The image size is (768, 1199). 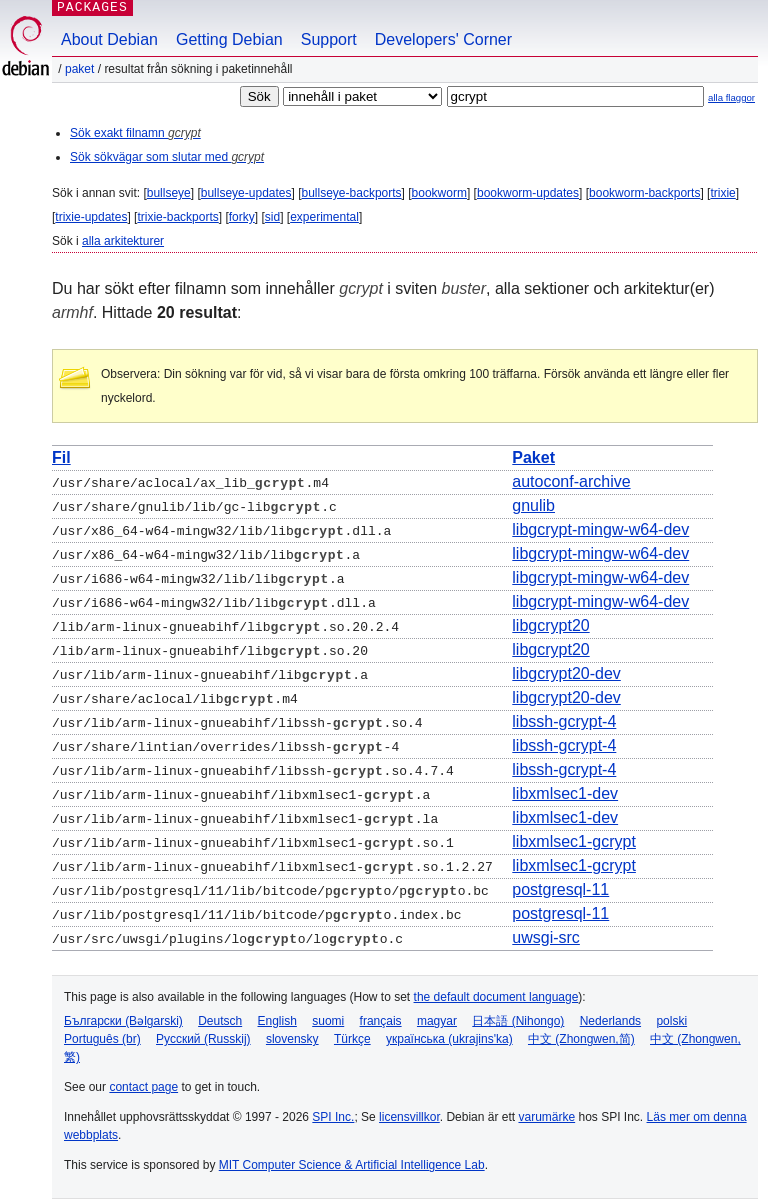 What do you see at coordinates (722, 193) in the screenshot?
I see `trixie` at bounding box center [722, 193].